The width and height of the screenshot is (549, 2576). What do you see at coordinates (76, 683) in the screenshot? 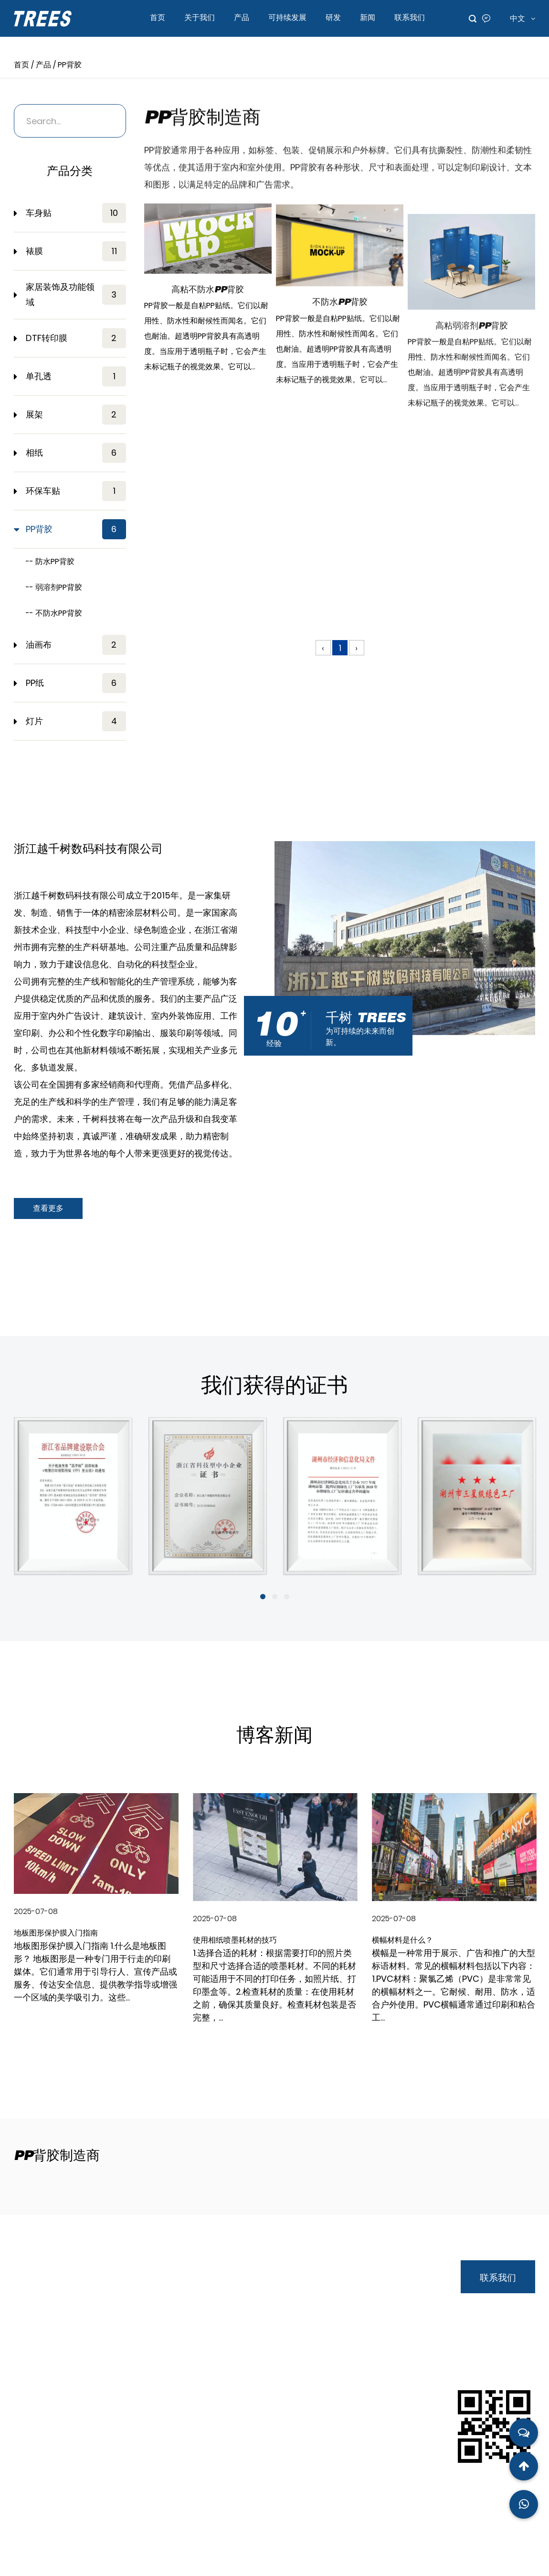
I see `PP纸` at bounding box center [76, 683].